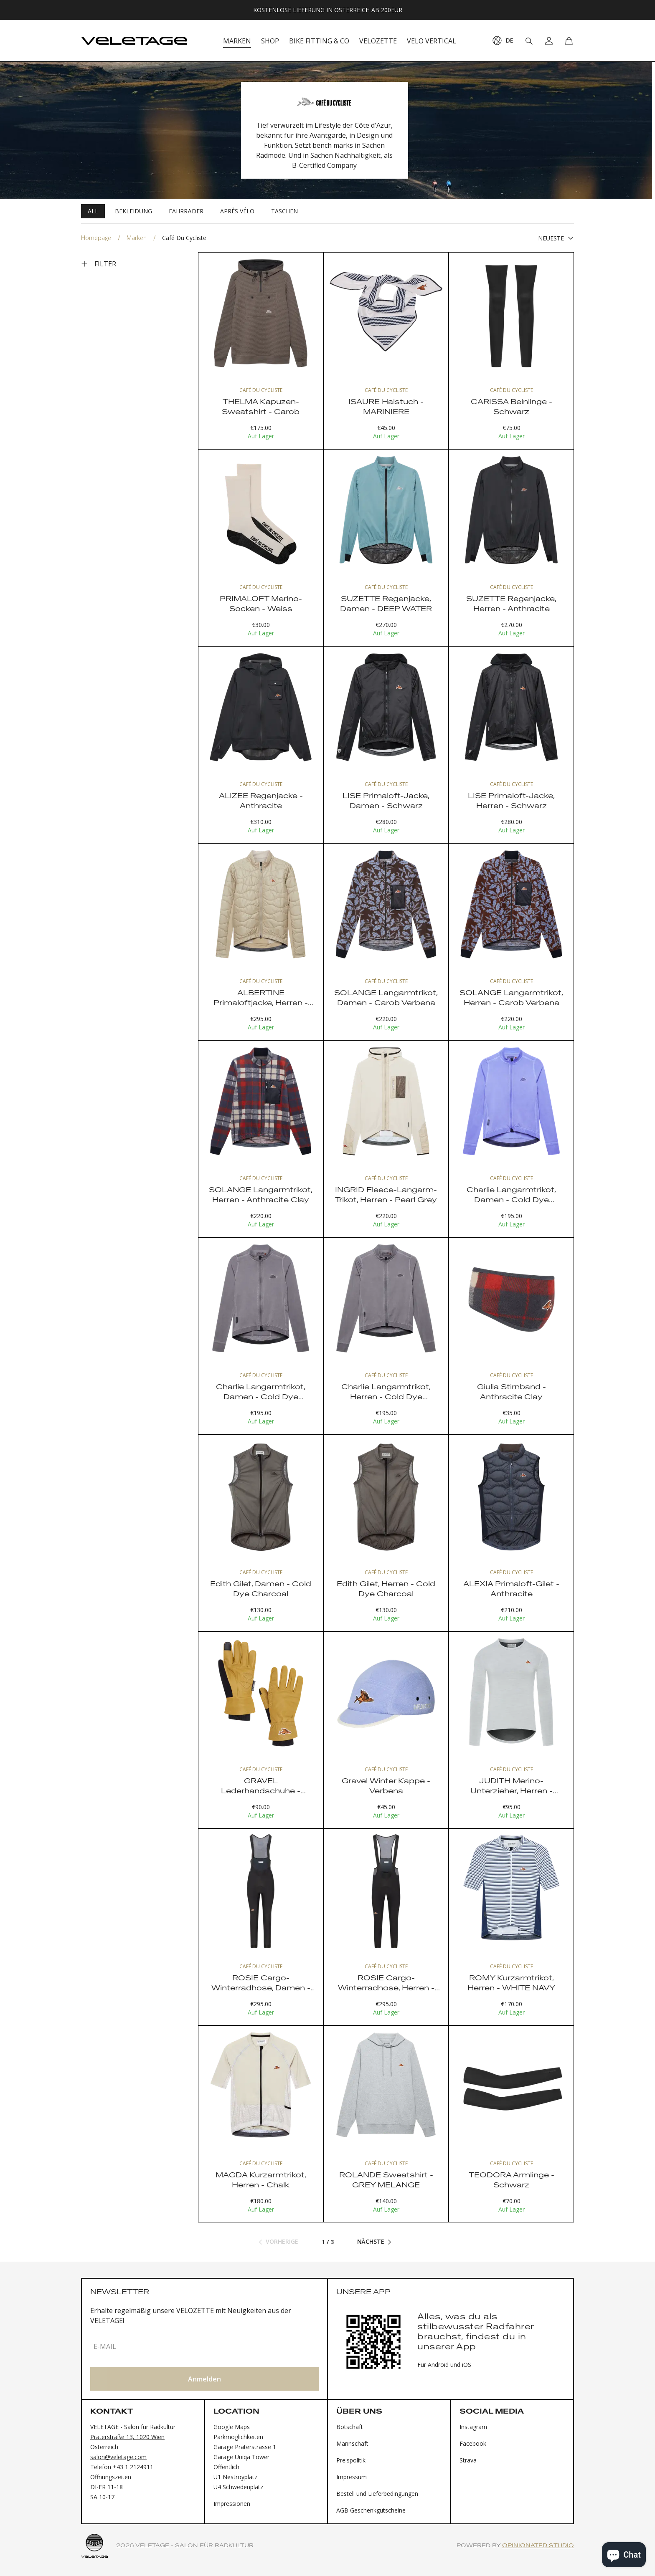 The image size is (655, 2576). I want to click on All, so click(93, 211).